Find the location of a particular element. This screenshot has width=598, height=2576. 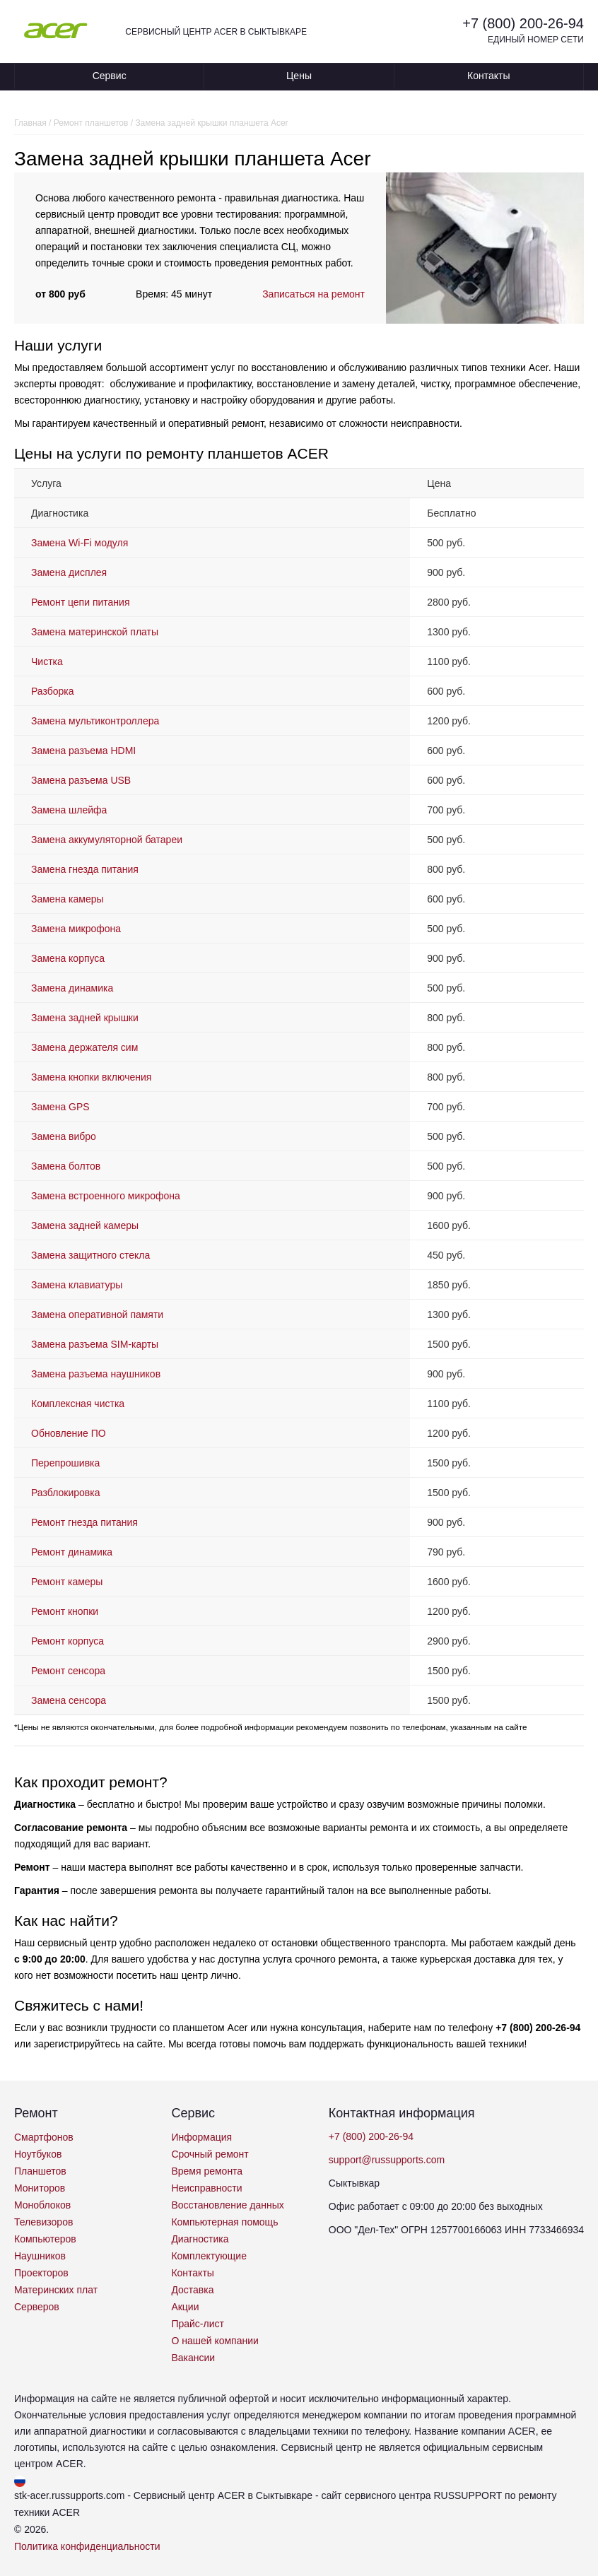

+7 (800) 200-26-94 is located at coordinates (523, 23).